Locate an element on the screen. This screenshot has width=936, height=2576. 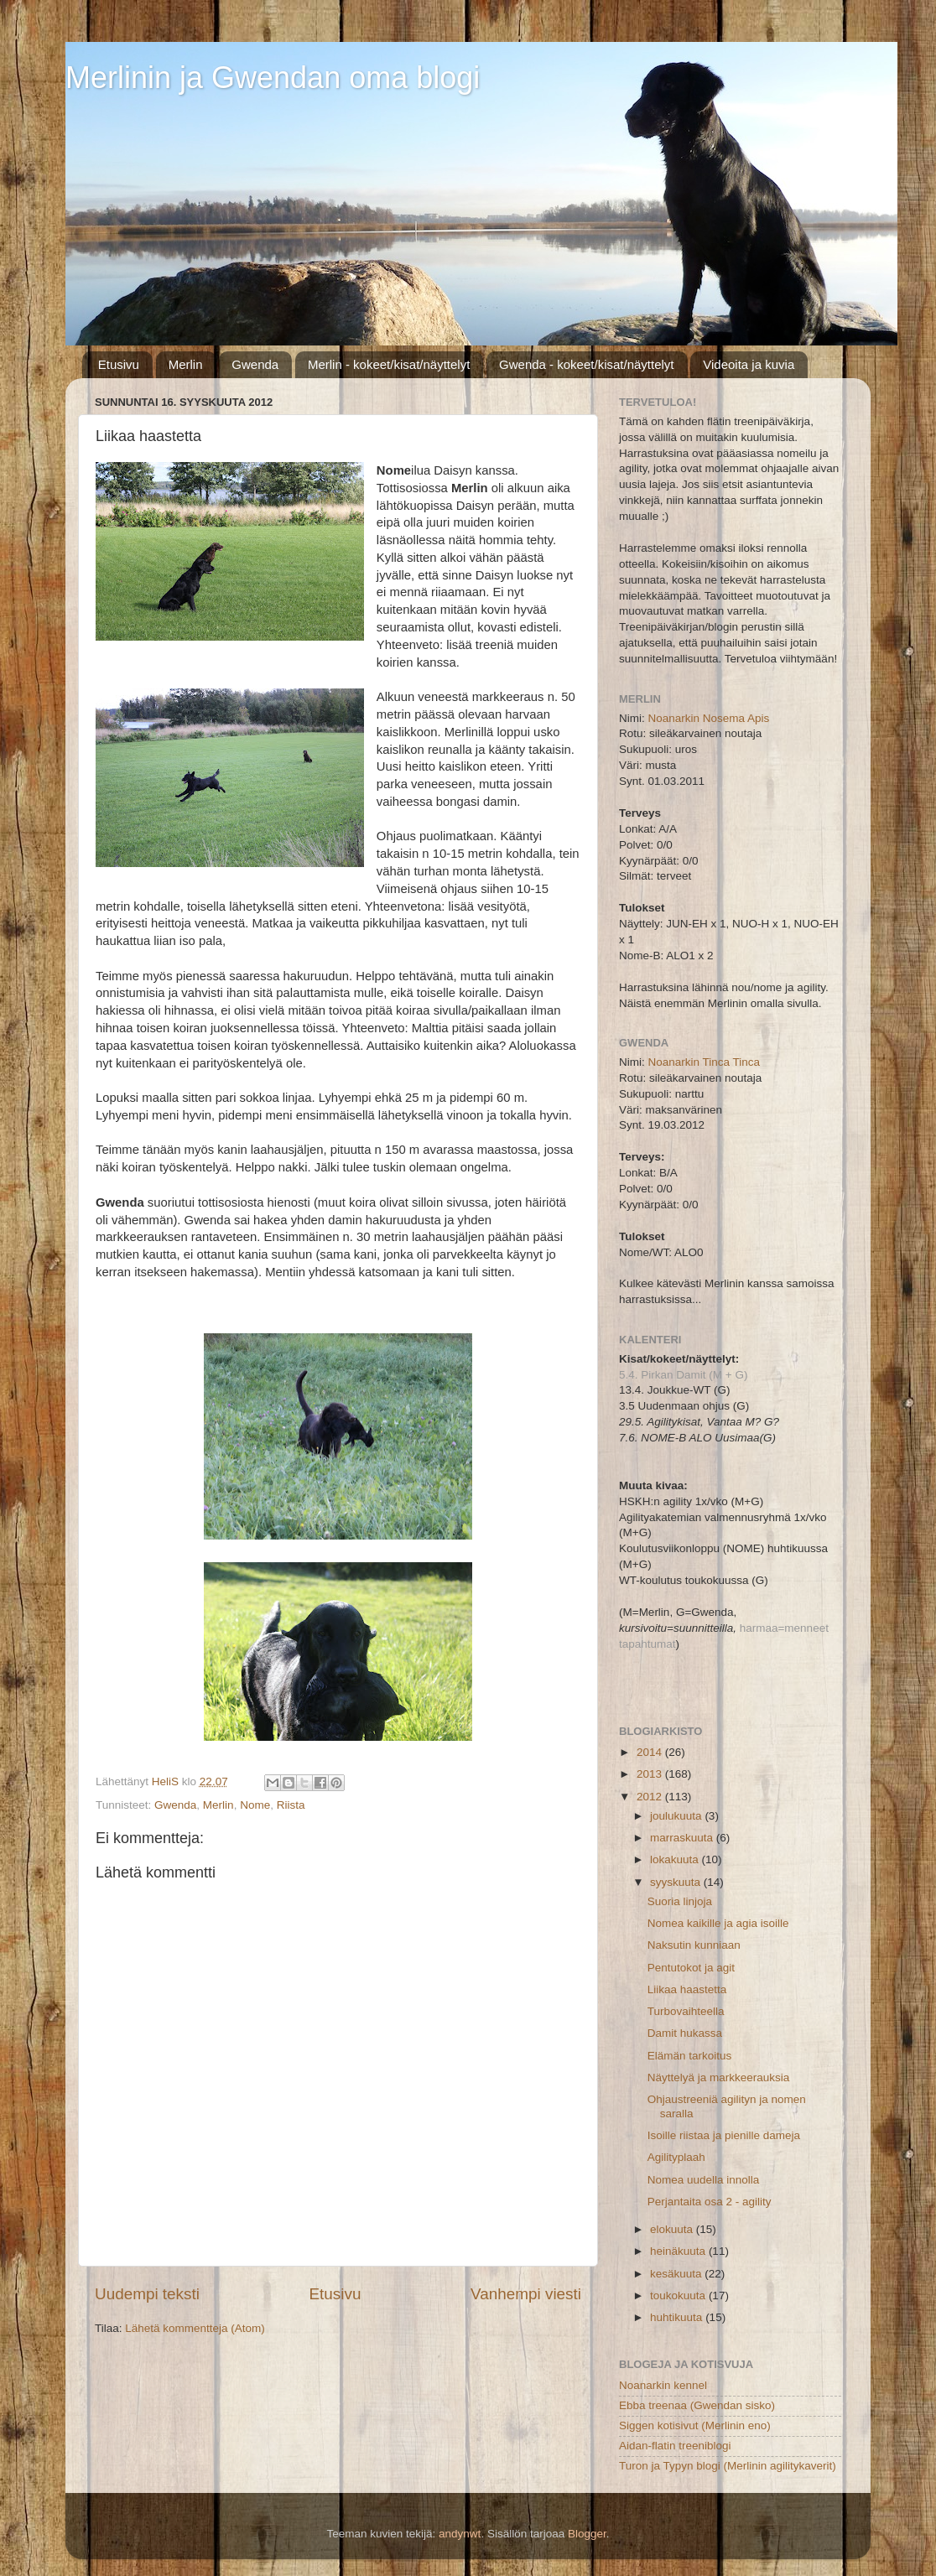
heinäkuuta is located at coordinates (679, 2251).